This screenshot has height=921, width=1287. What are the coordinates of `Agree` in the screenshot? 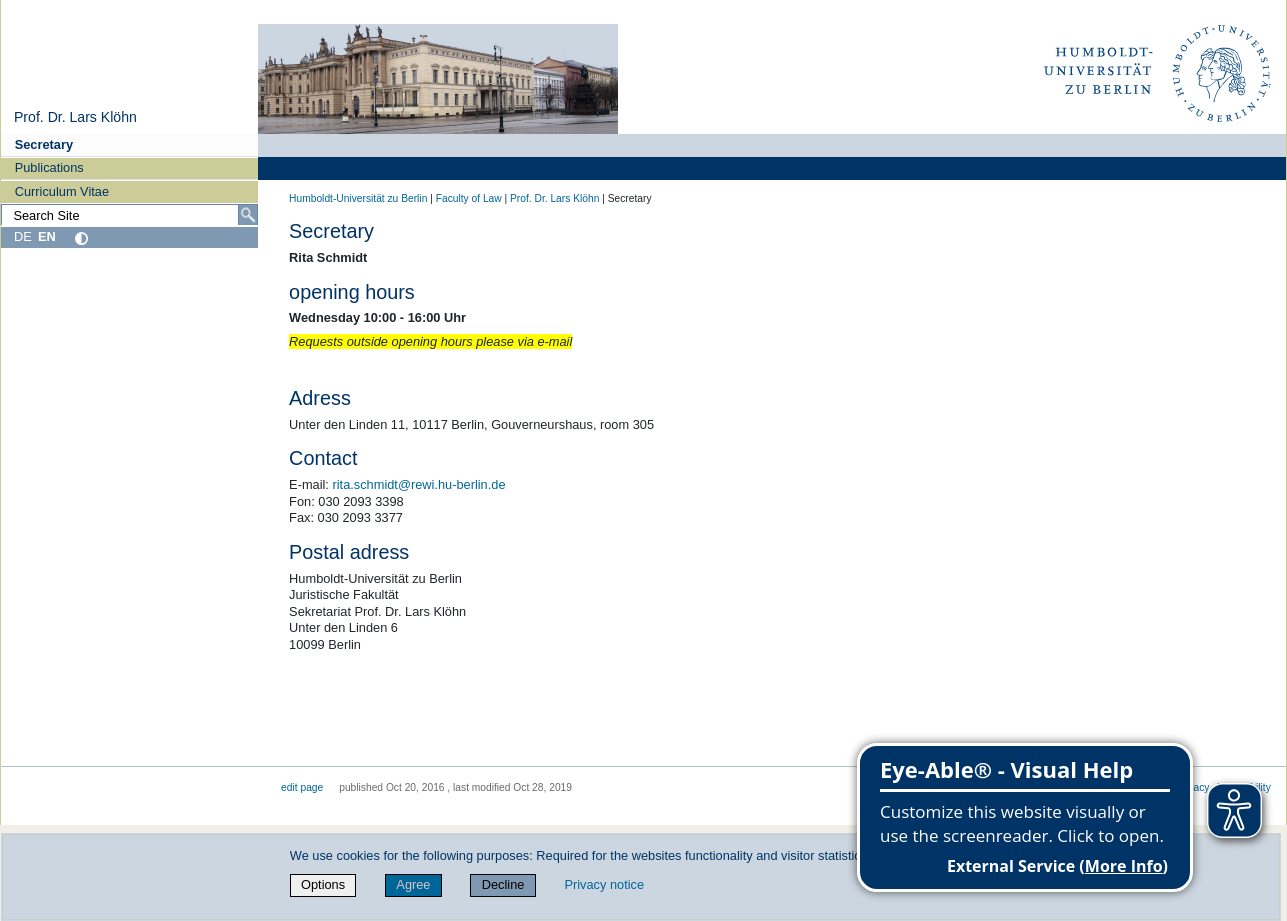 It's located at (413, 884).